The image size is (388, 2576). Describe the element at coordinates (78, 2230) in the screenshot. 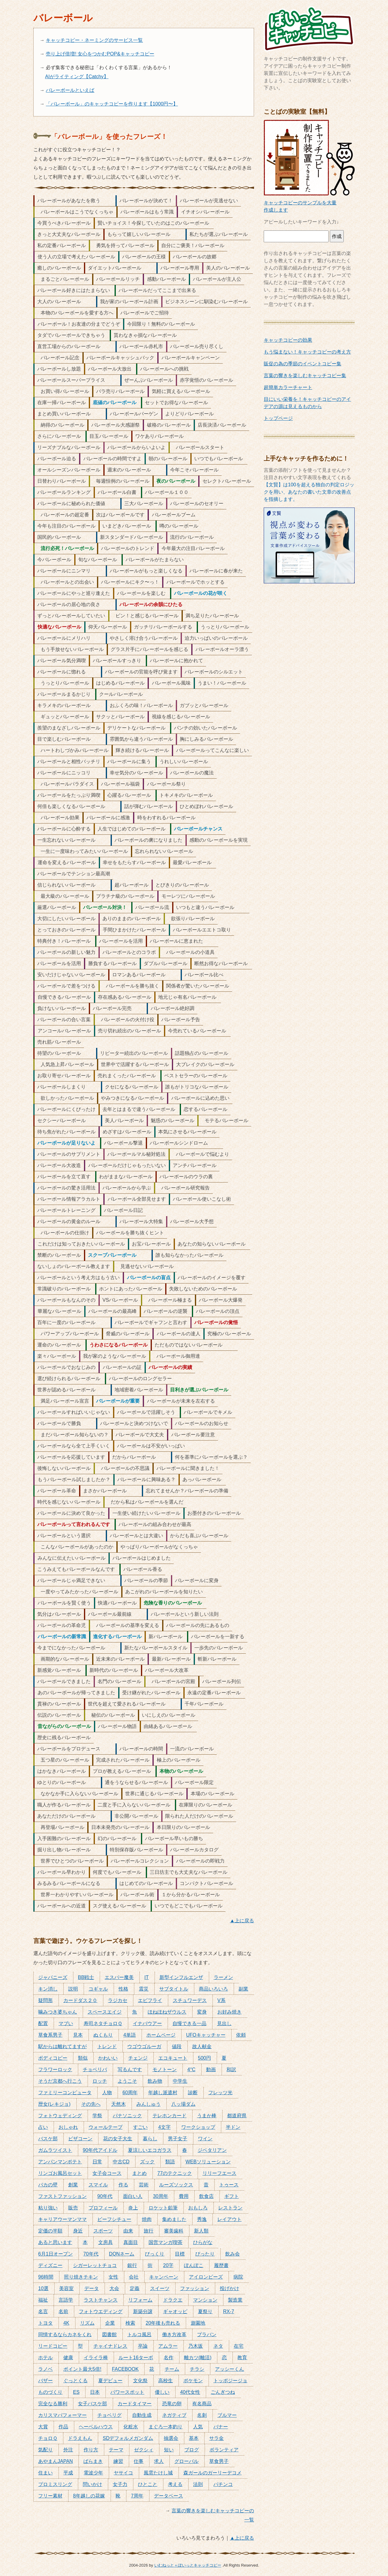

I see `身近` at that location.